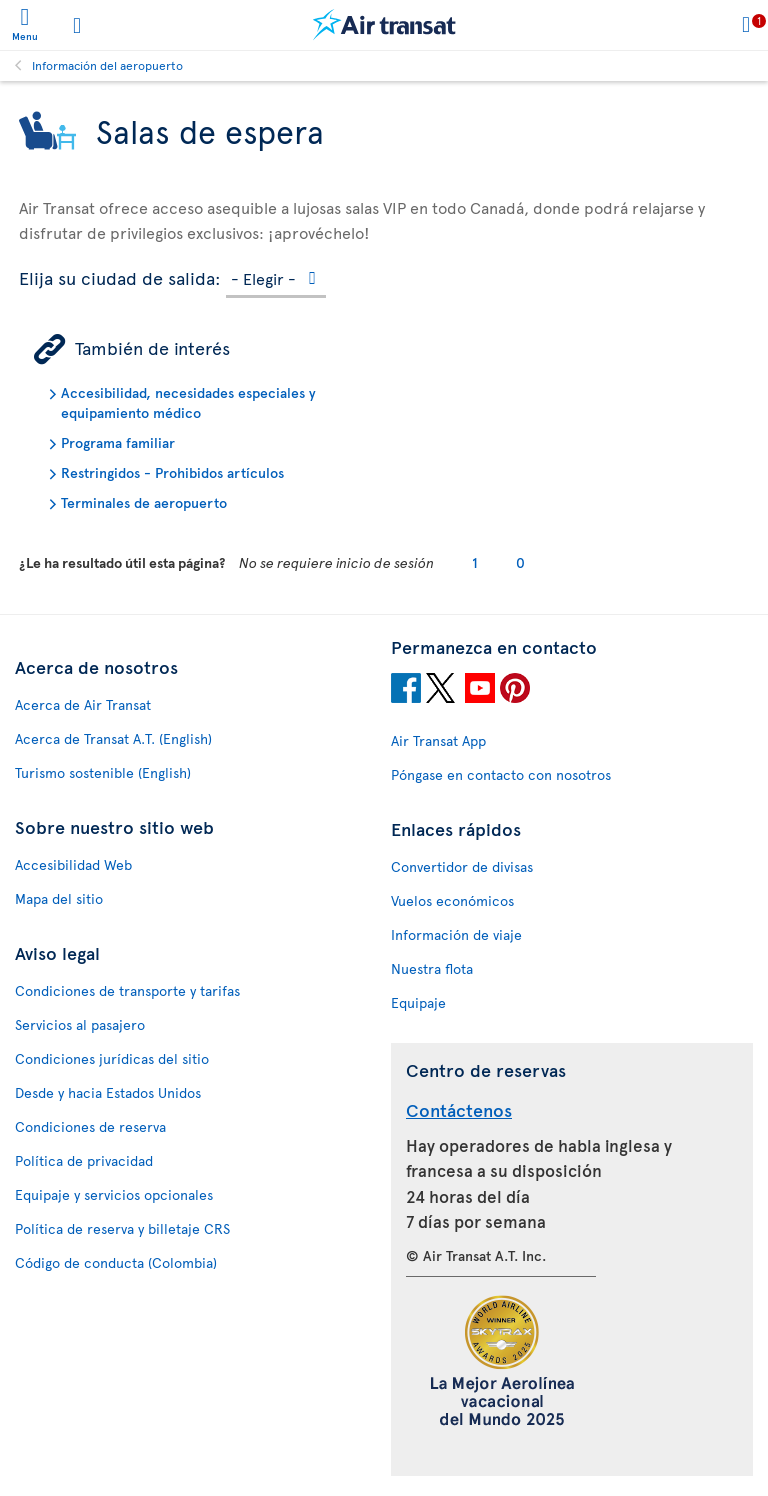 The height and width of the screenshot is (1496, 768). I want to click on Condiciones de transporte y tarifas, so click(127, 990).